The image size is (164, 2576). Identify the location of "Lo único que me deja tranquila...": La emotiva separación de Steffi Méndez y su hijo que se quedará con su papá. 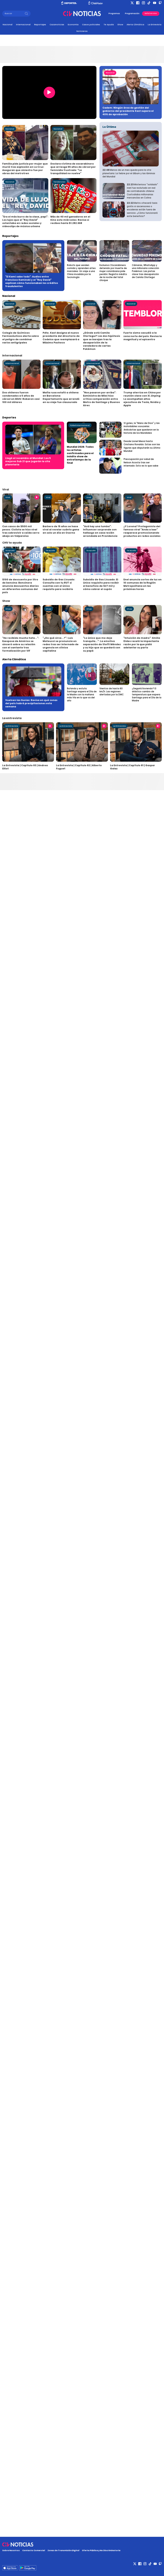
(102, 644).